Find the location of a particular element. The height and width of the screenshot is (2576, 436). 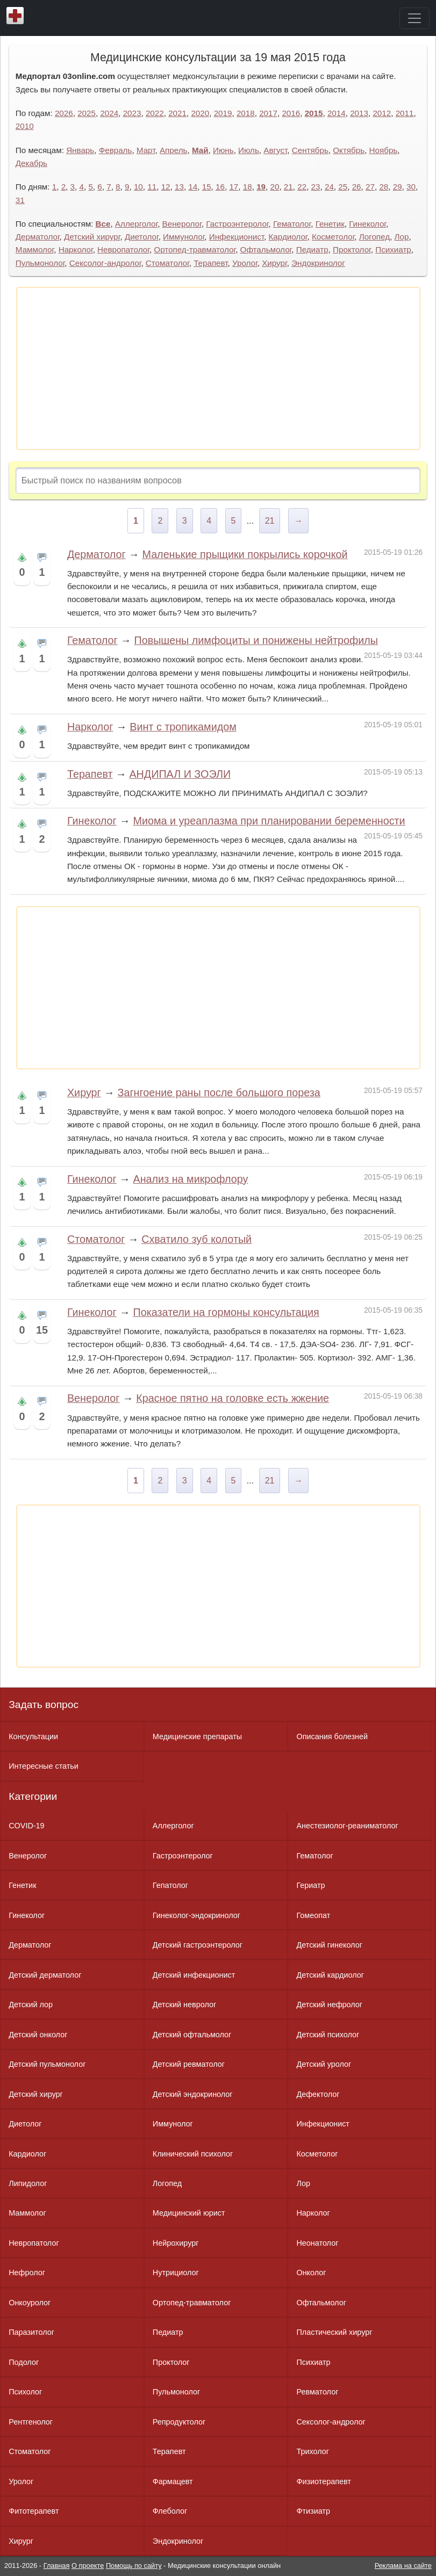

COVID-19 is located at coordinates (26, 1825).